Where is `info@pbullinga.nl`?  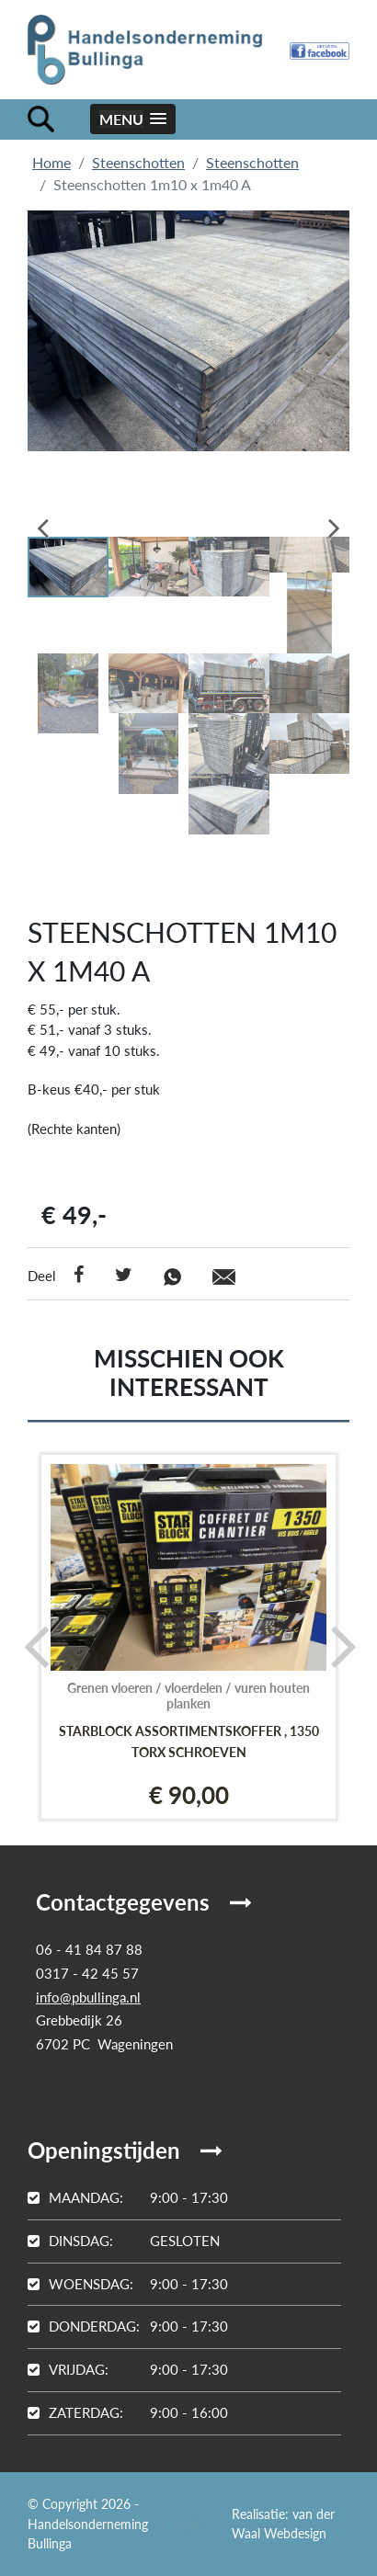
info@pbullinga.nl is located at coordinates (88, 1997).